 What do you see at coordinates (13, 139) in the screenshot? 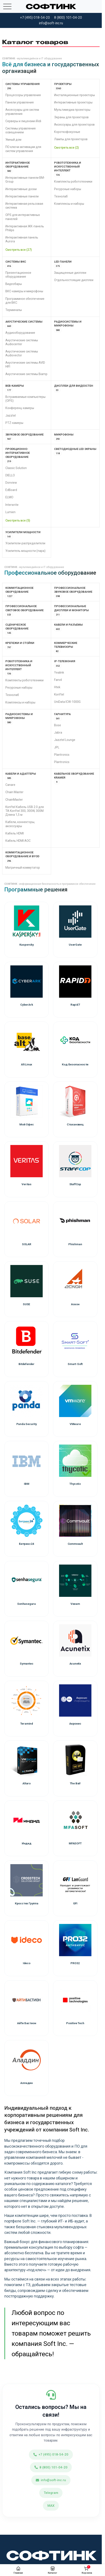
I see `Умный дом` at bounding box center [13, 139].